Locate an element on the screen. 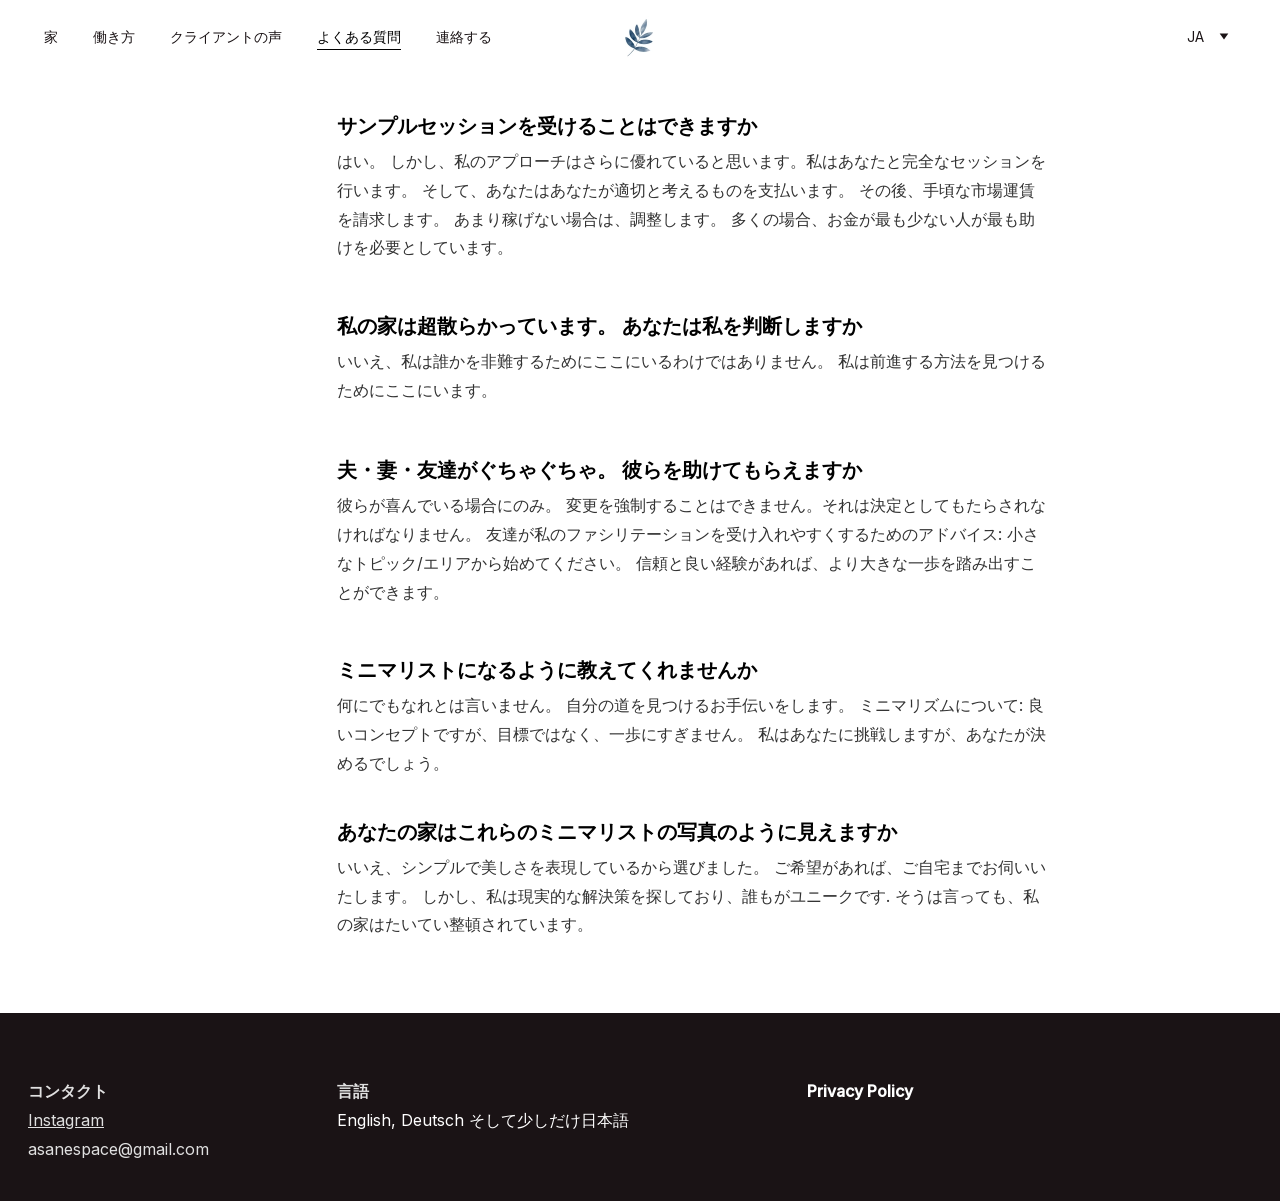 This screenshot has height=1201, width=1280. 連絡する is located at coordinates (464, 37).